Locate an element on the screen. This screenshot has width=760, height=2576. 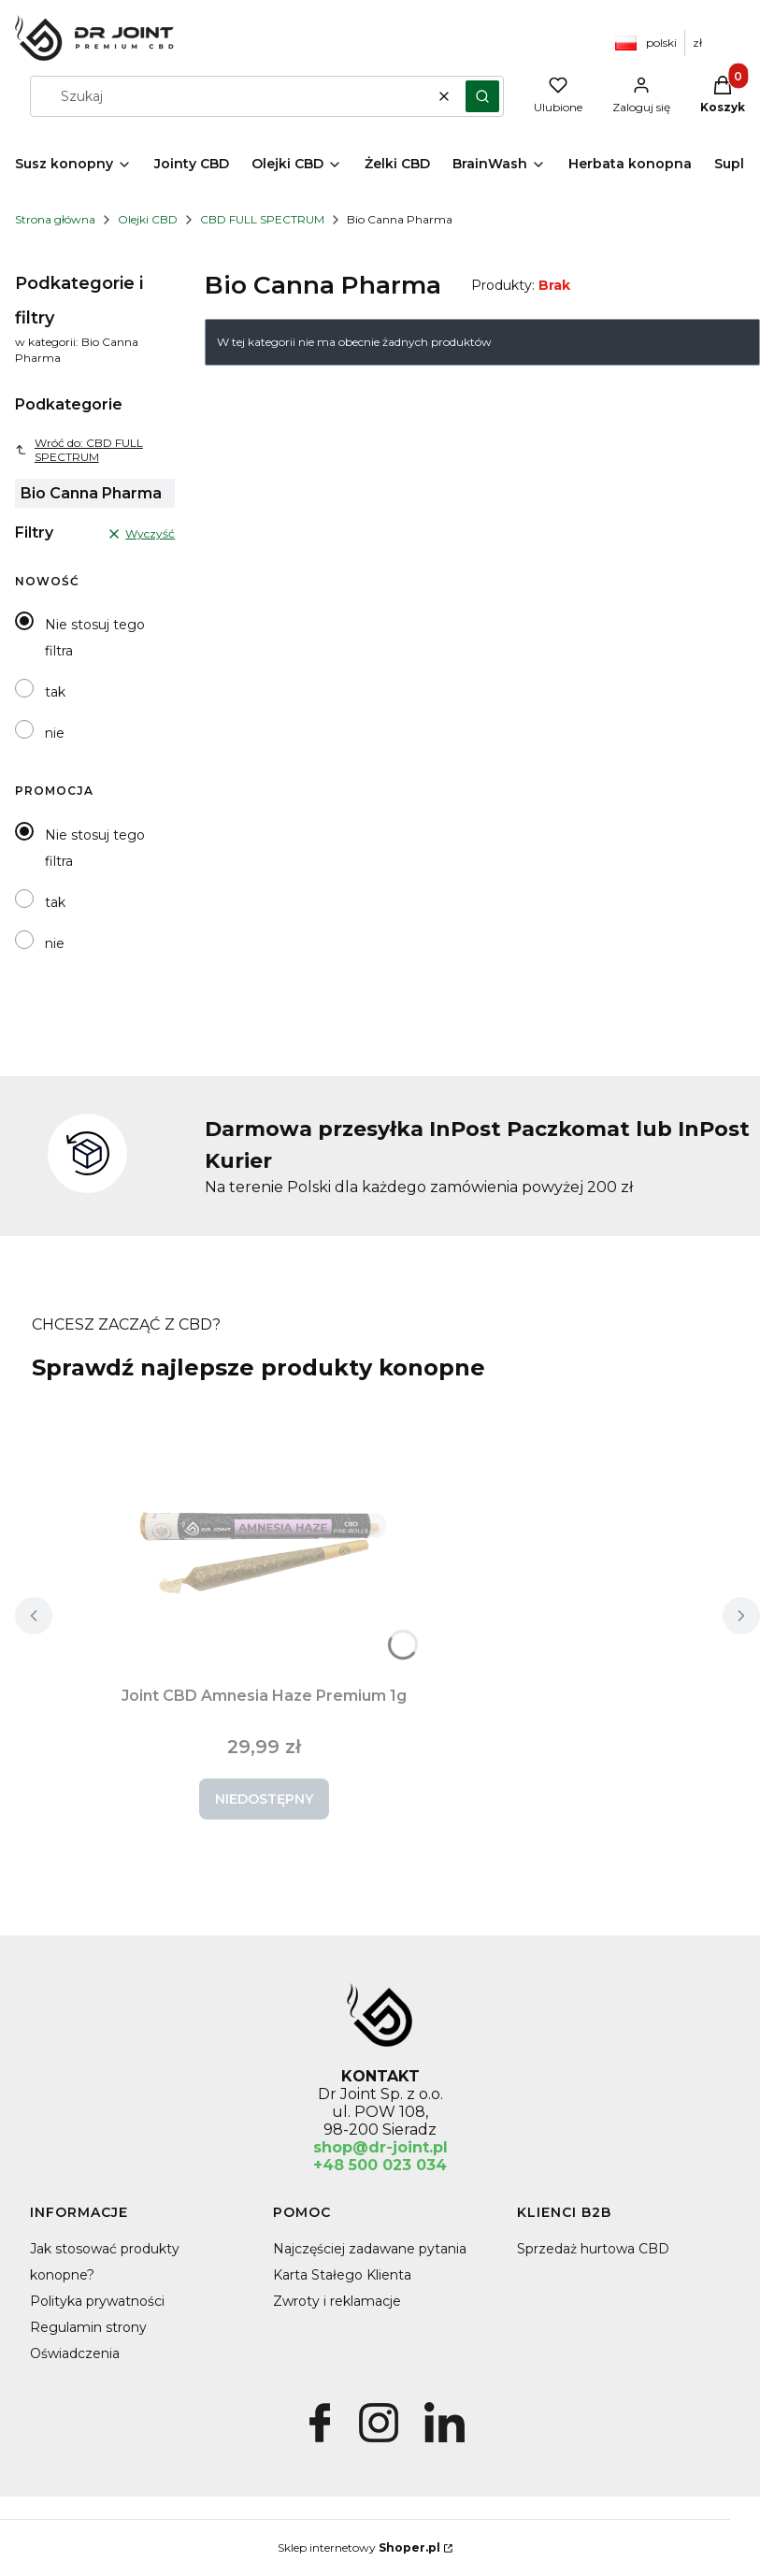
Zwroty i reklamacje is located at coordinates (337, 2301).